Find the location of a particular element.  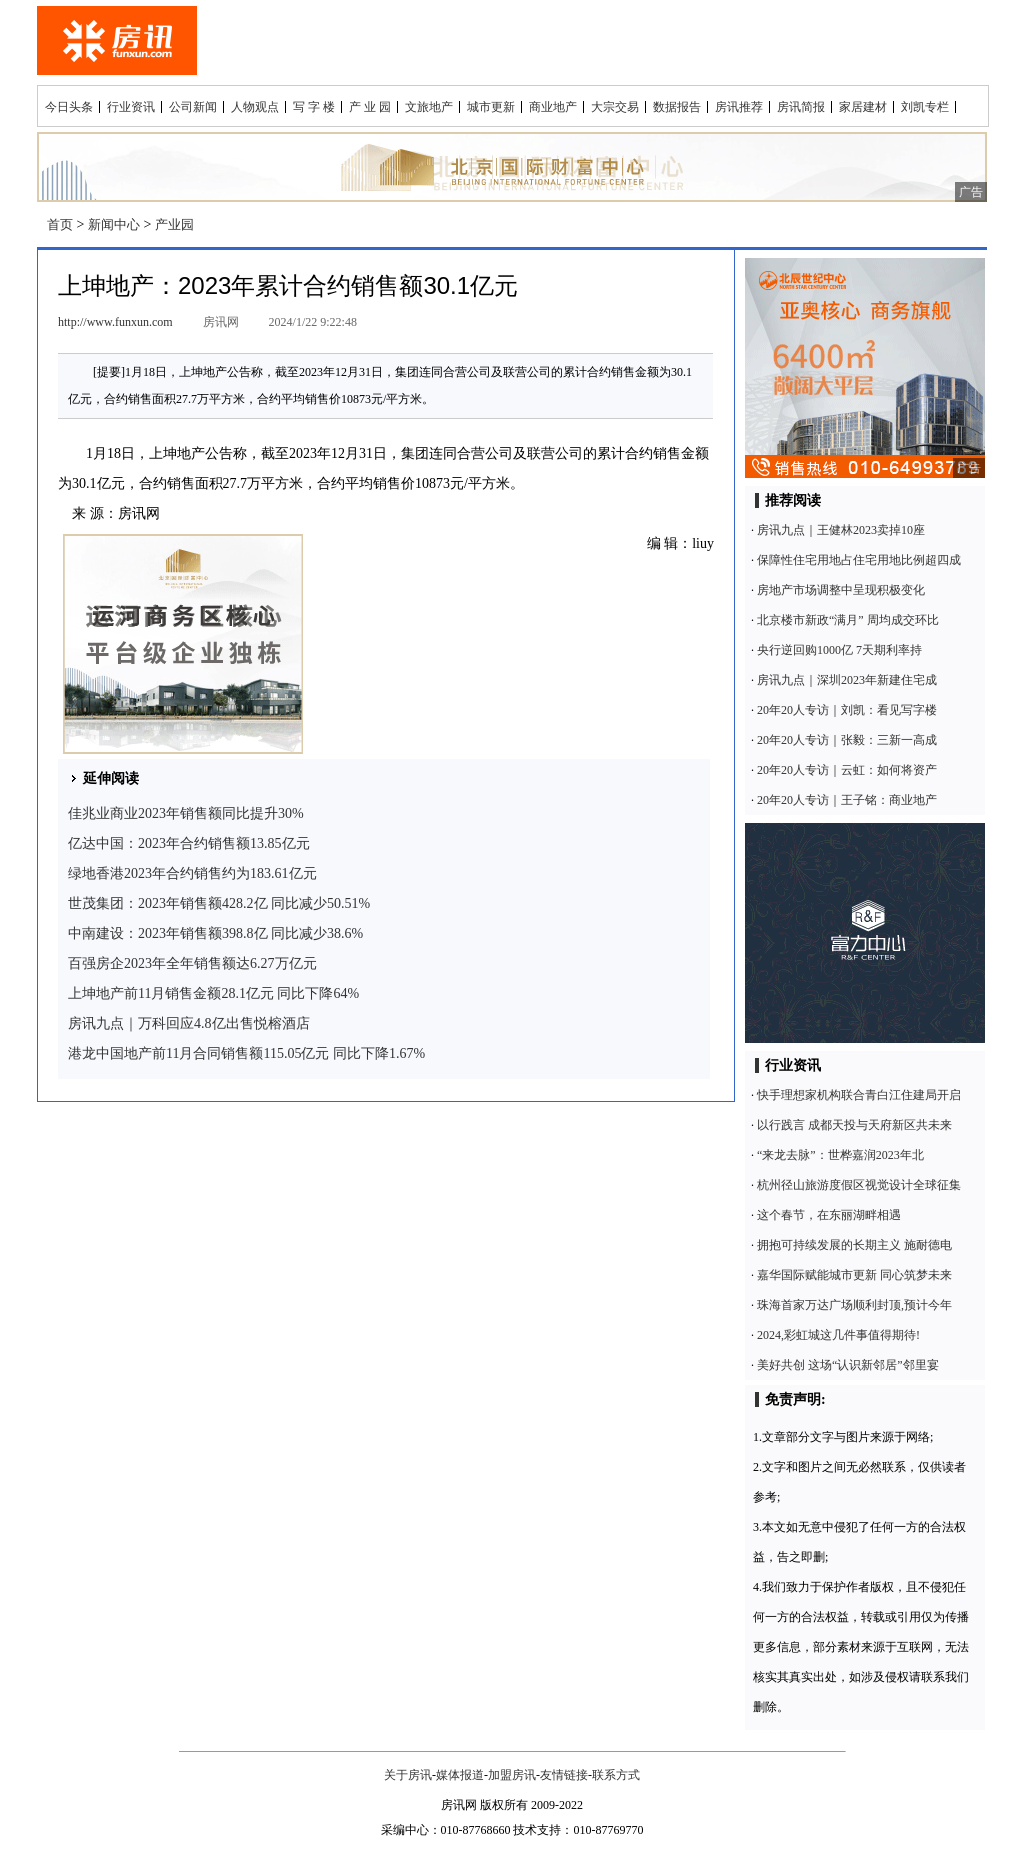

杭州径山旅游度假区视觉设计全球征集 is located at coordinates (859, 1185).